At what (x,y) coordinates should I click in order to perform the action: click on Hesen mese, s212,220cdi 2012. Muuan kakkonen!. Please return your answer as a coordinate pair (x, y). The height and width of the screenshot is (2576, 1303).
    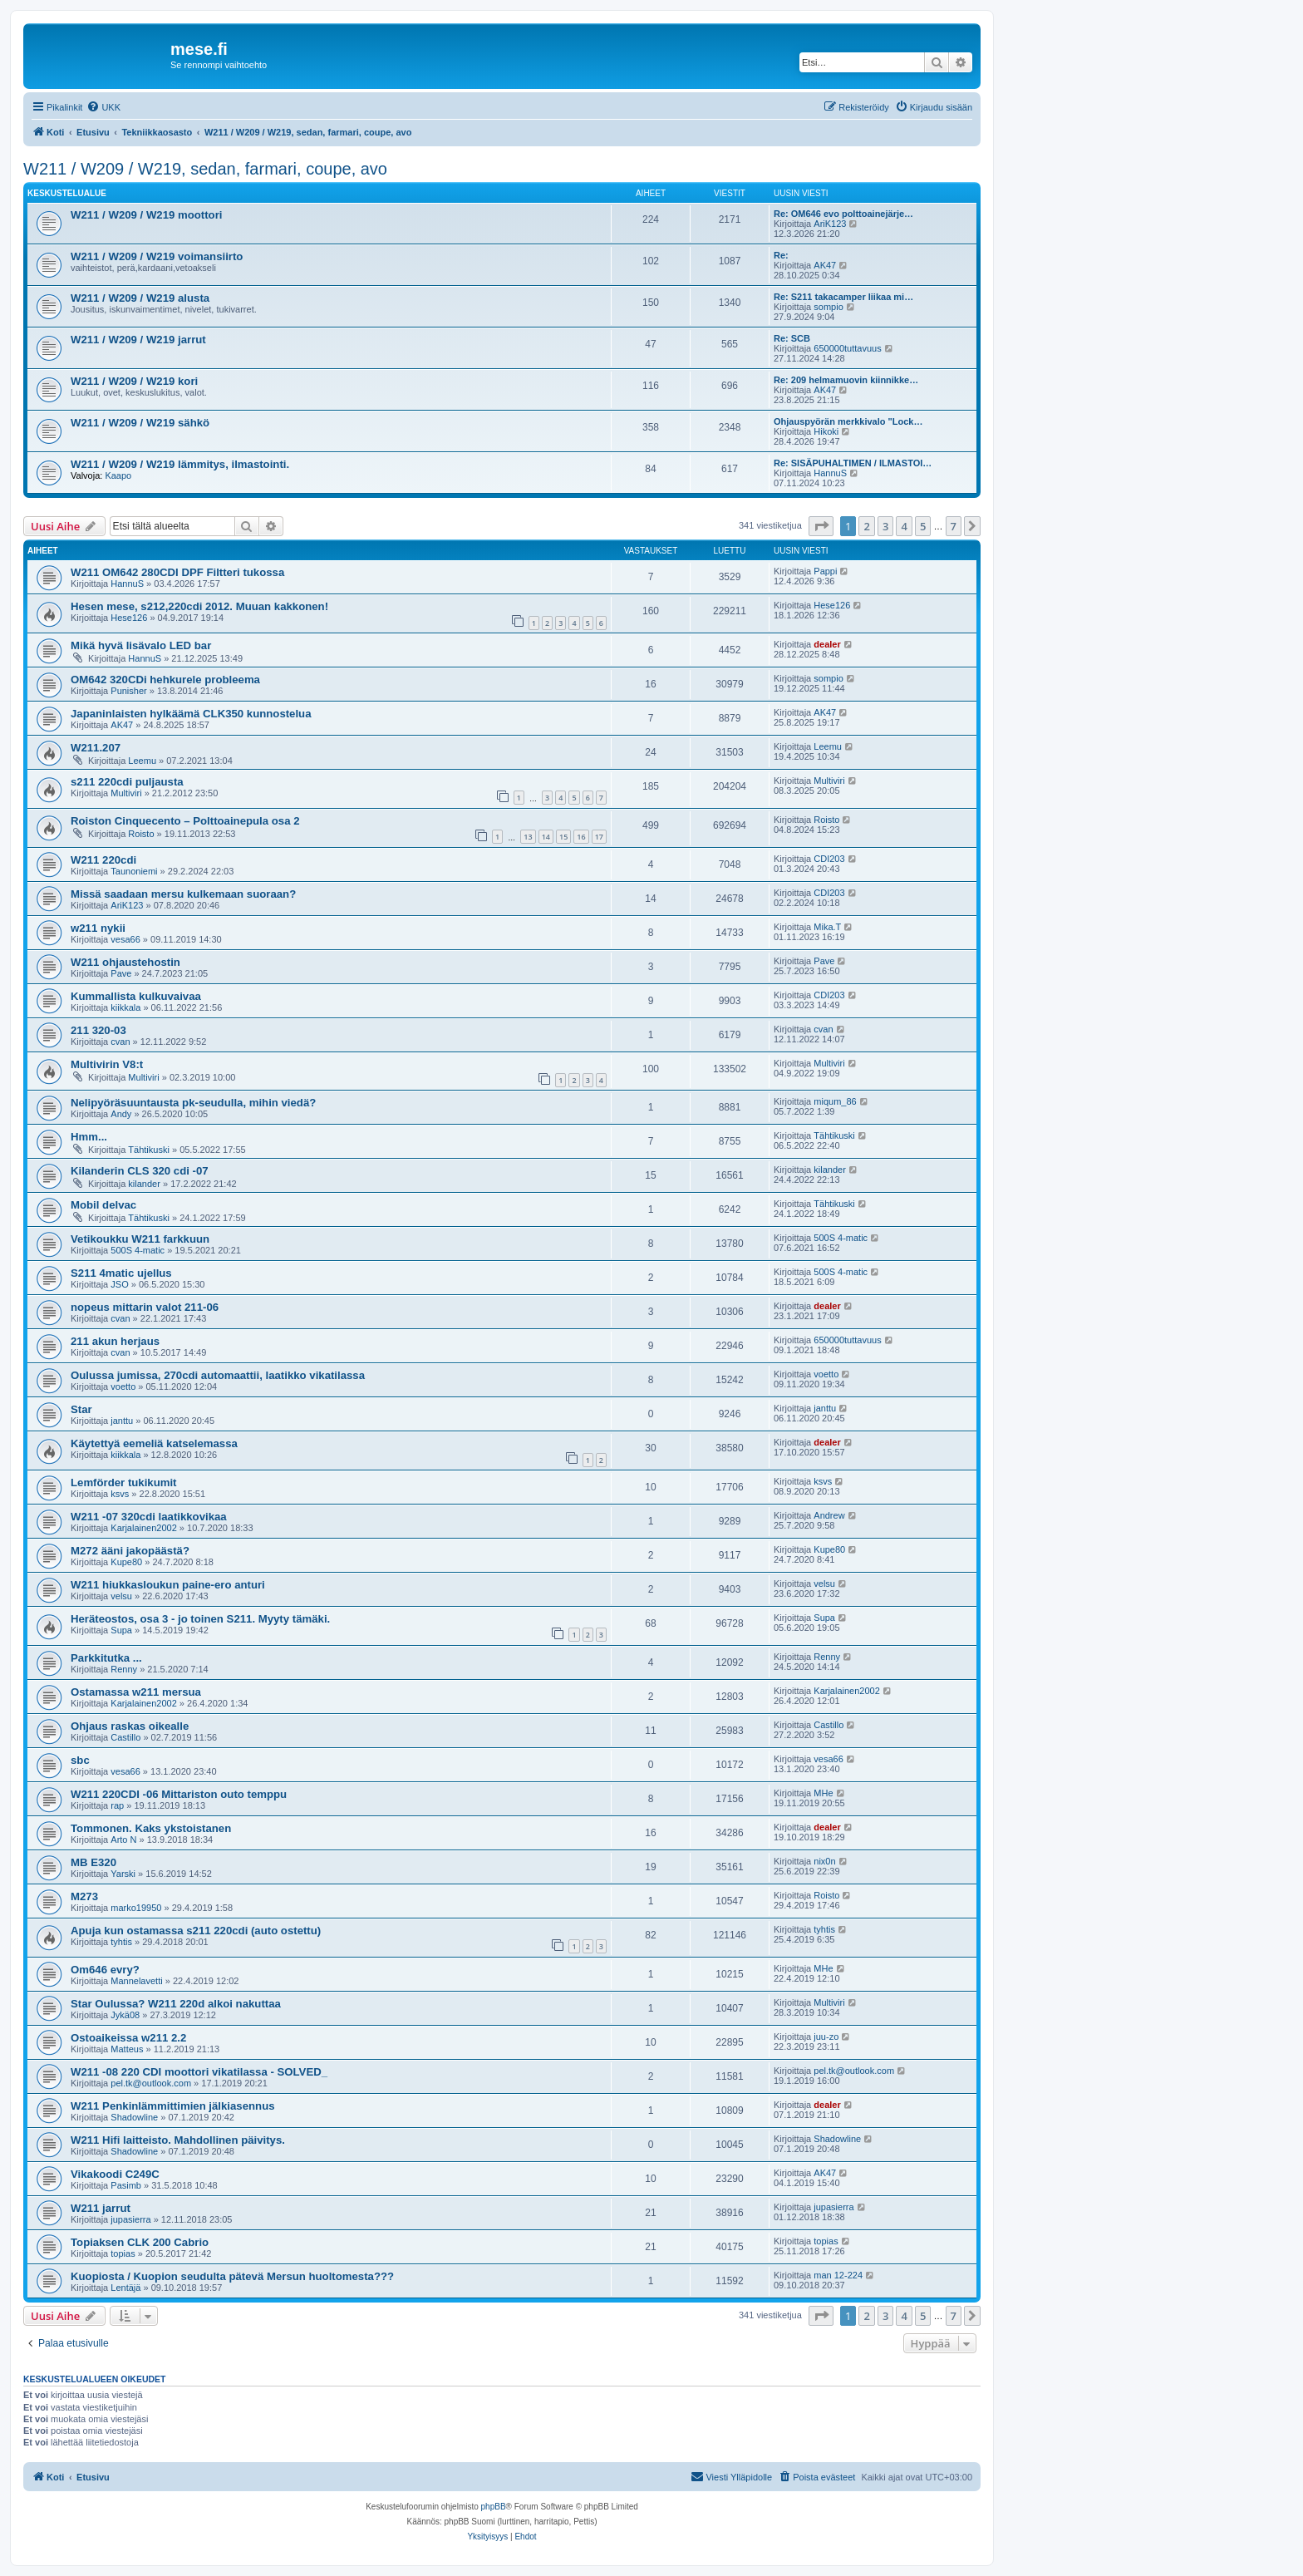
    Looking at the image, I should click on (199, 606).